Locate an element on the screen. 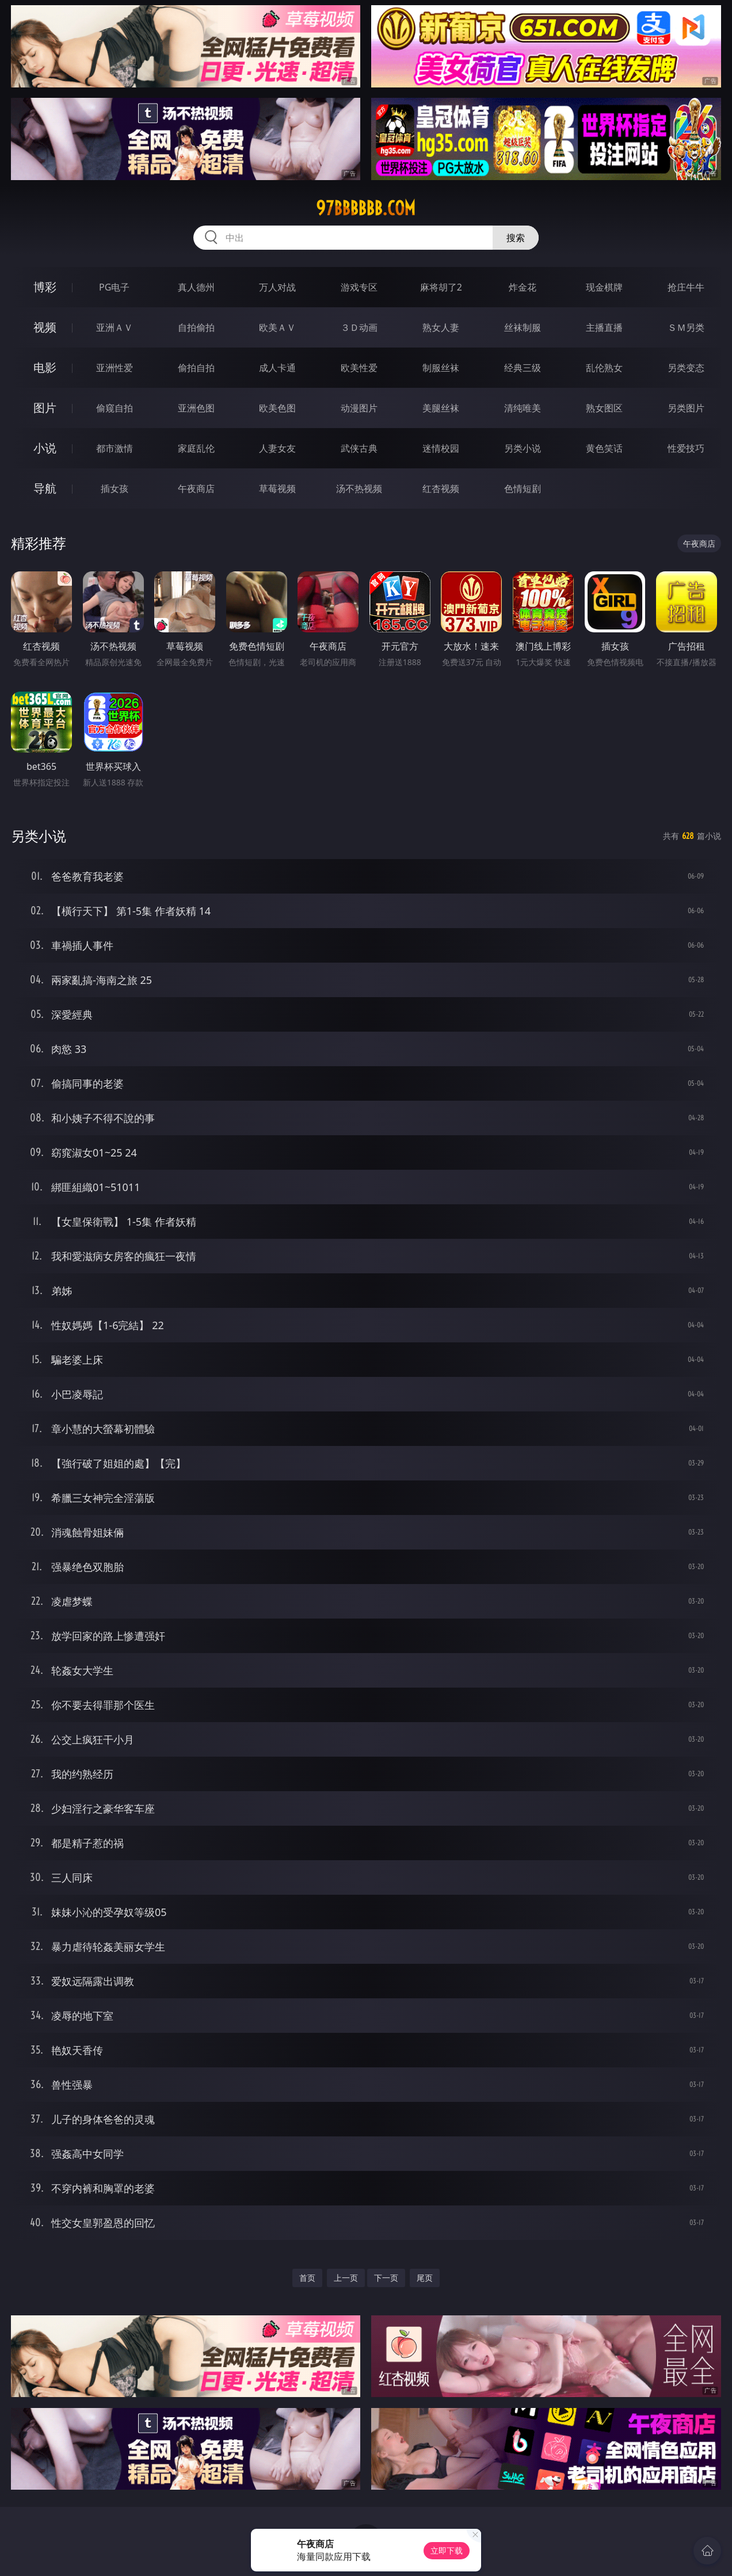 The height and width of the screenshot is (2576, 732). 汤不热视频 is located at coordinates (359, 488).